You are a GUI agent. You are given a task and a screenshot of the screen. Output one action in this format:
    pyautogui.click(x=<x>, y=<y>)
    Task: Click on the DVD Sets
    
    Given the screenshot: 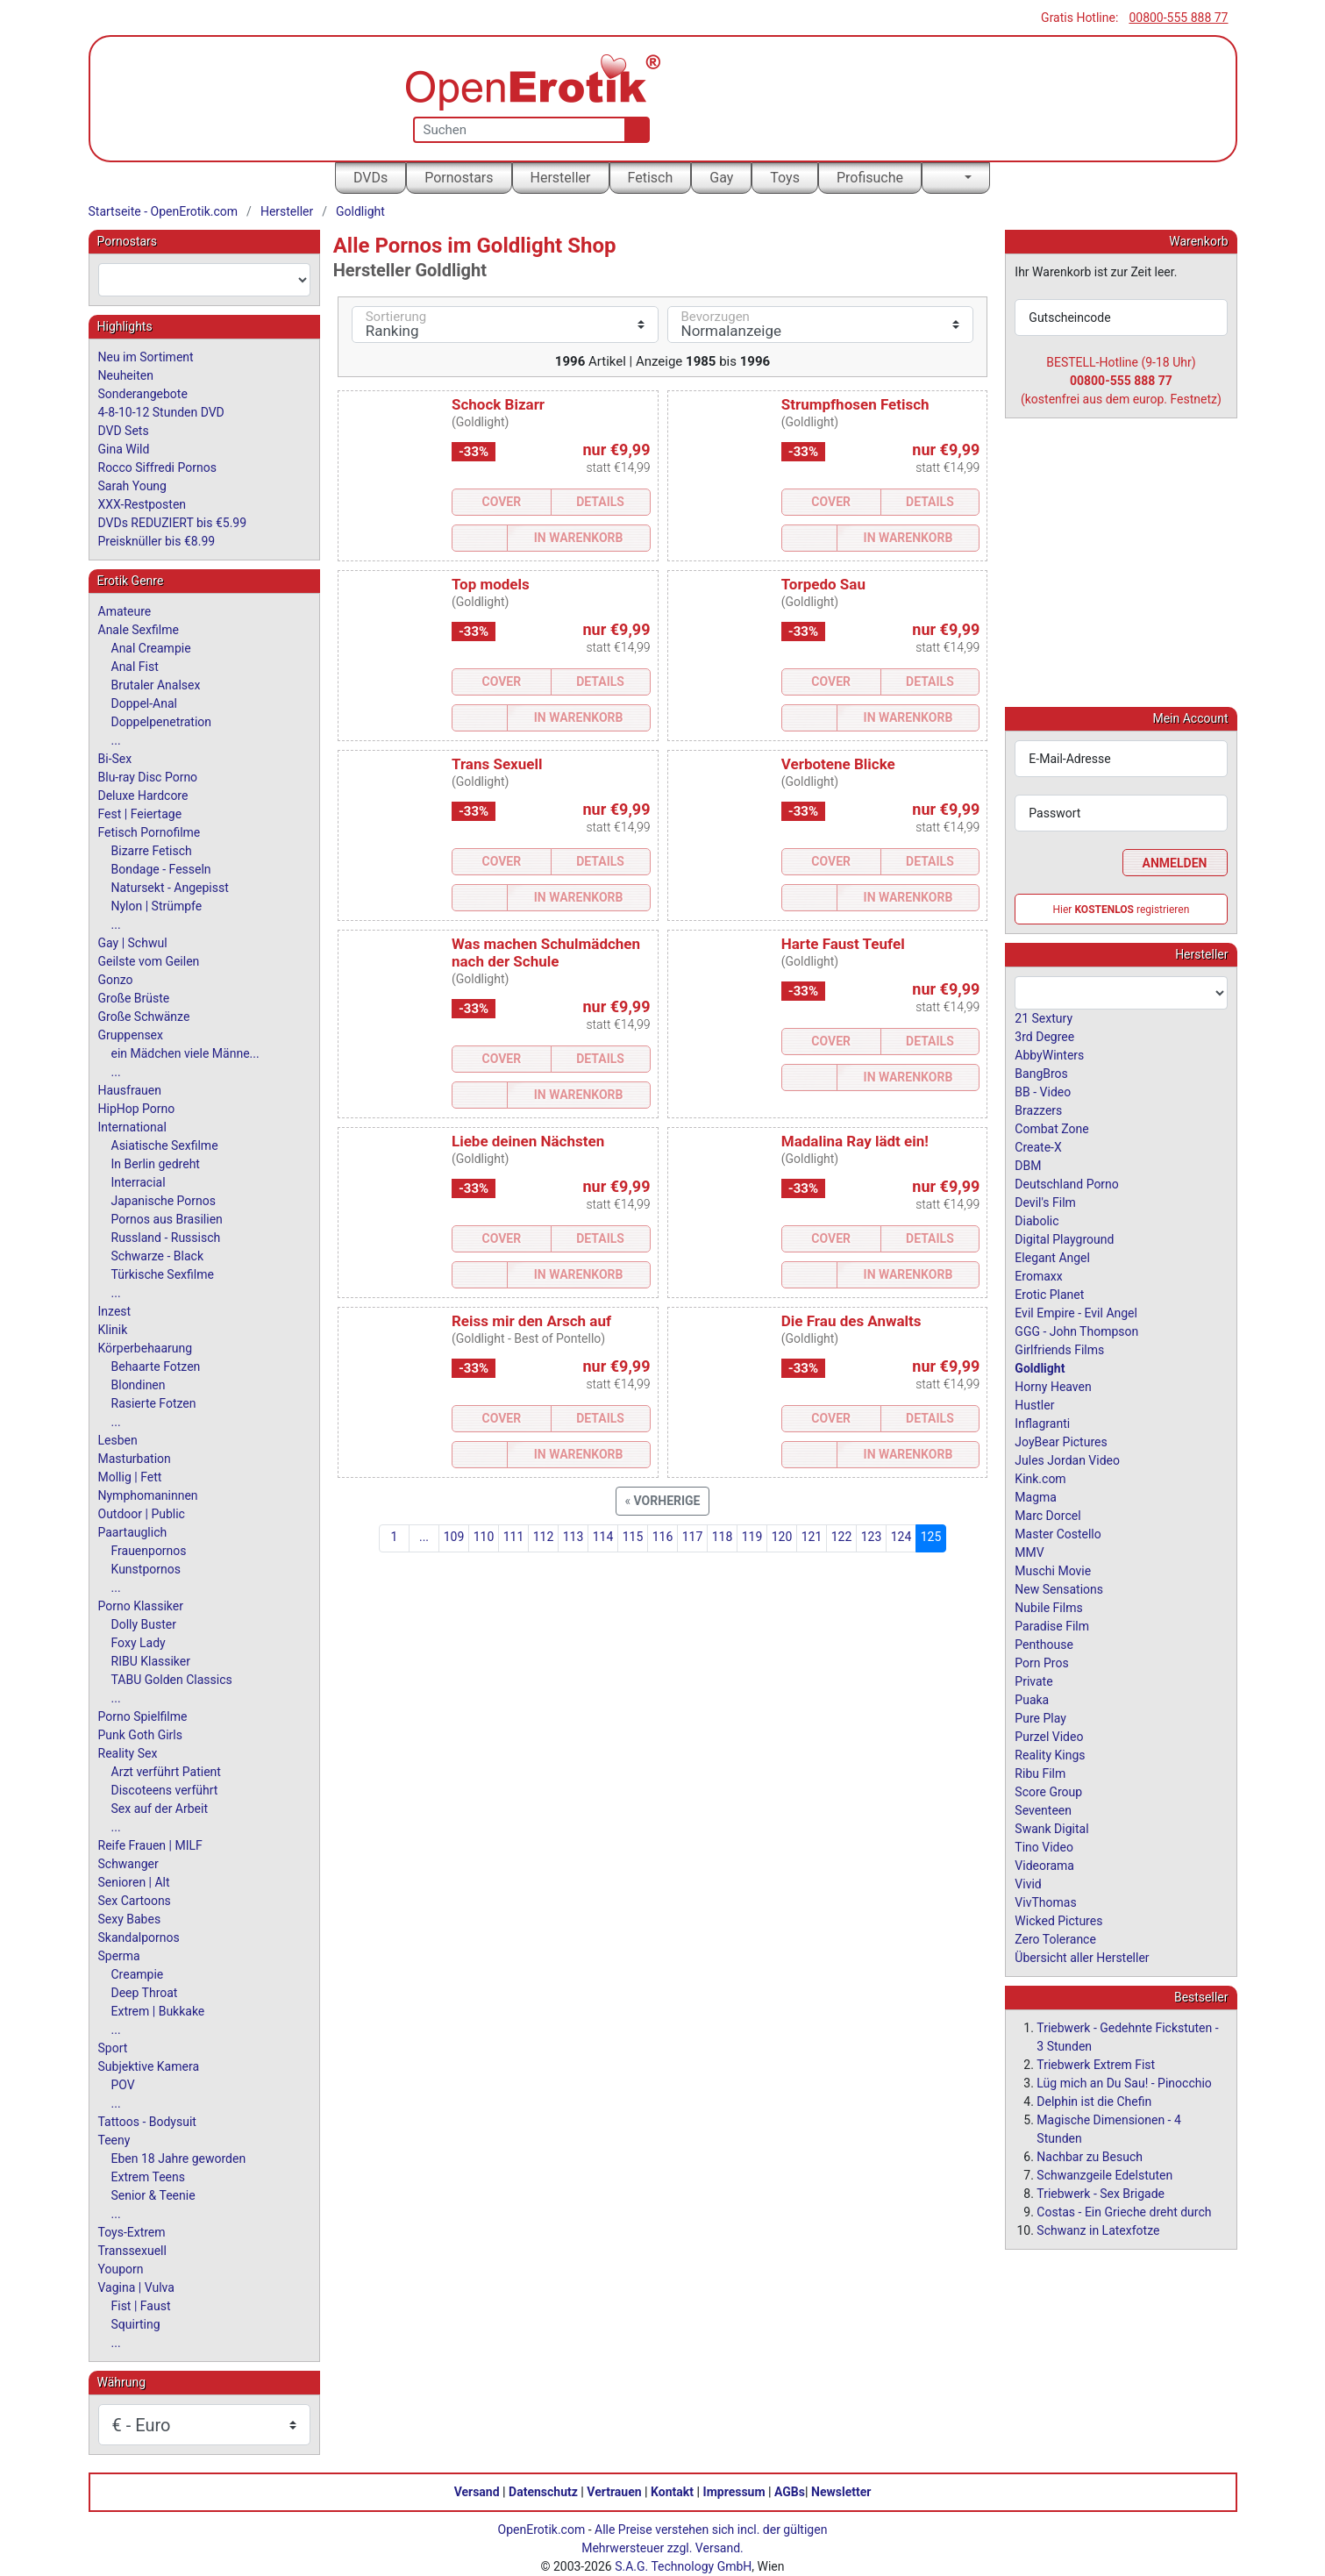 What is the action you would take?
    pyautogui.click(x=123, y=431)
    